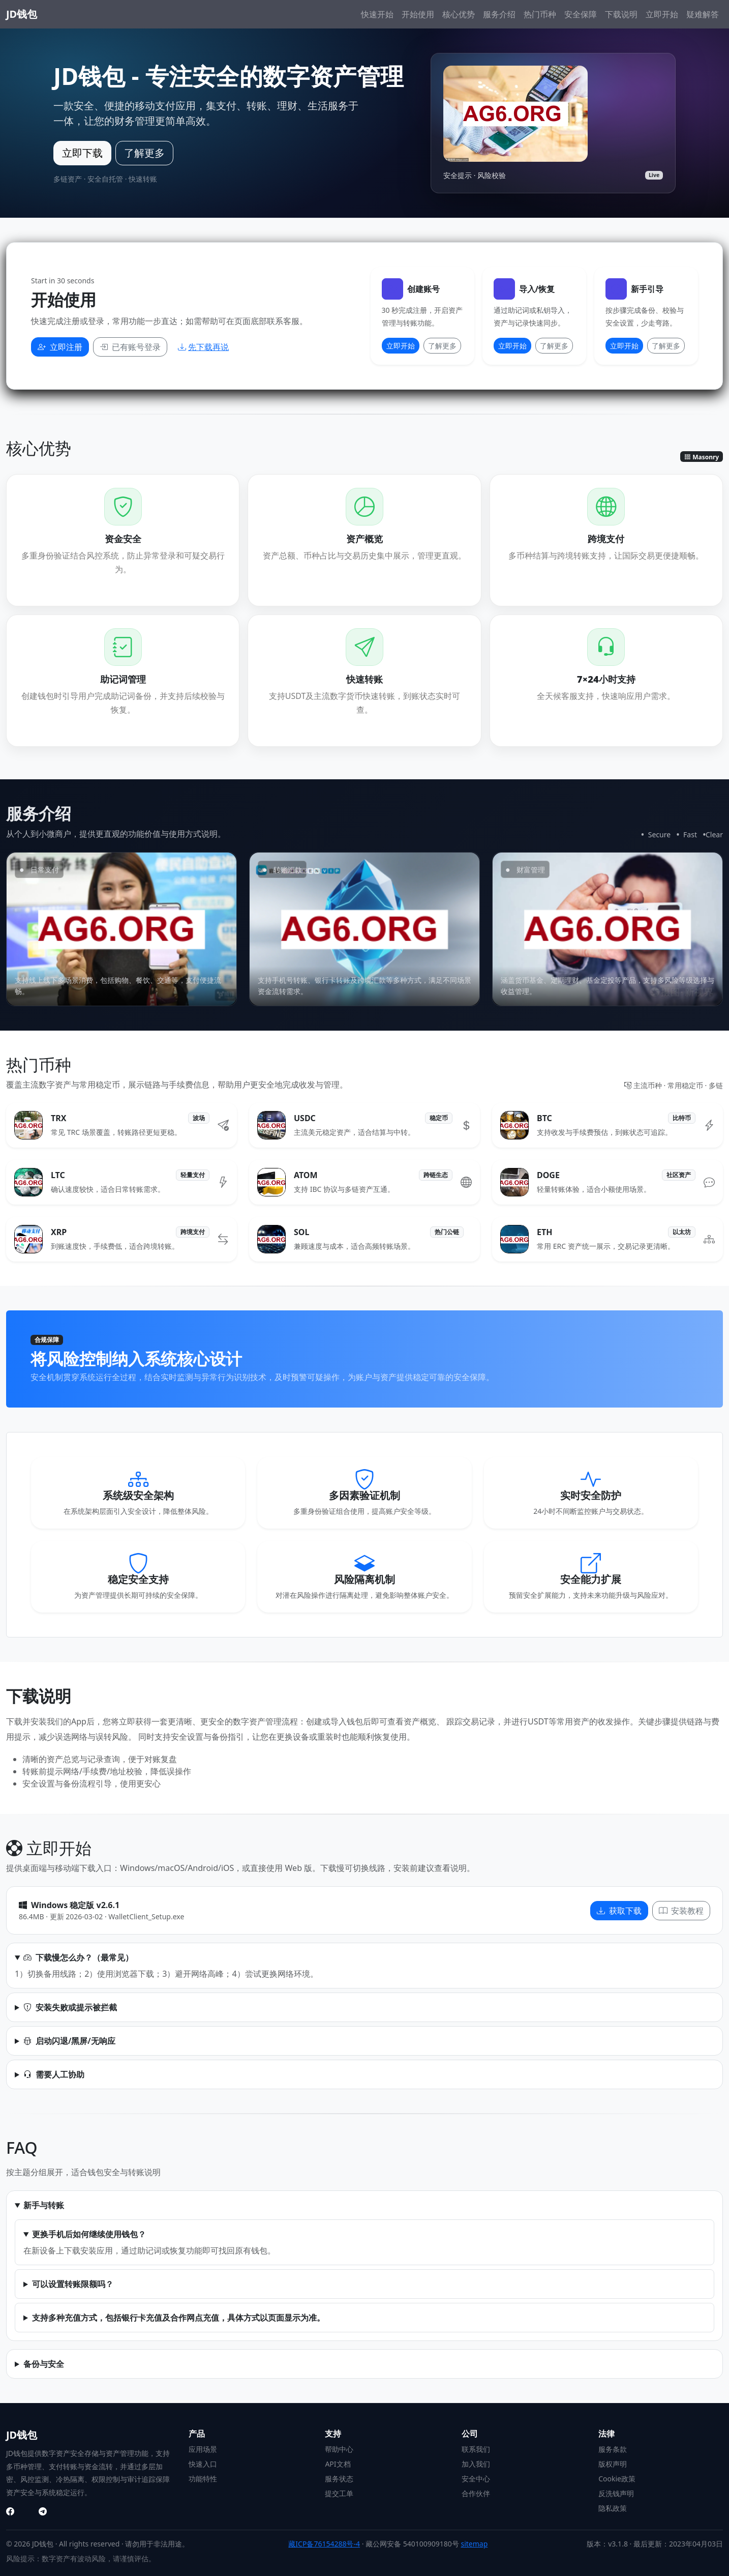  What do you see at coordinates (339, 2449) in the screenshot?
I see `帮助中心` at bounding box center [339, 2449].